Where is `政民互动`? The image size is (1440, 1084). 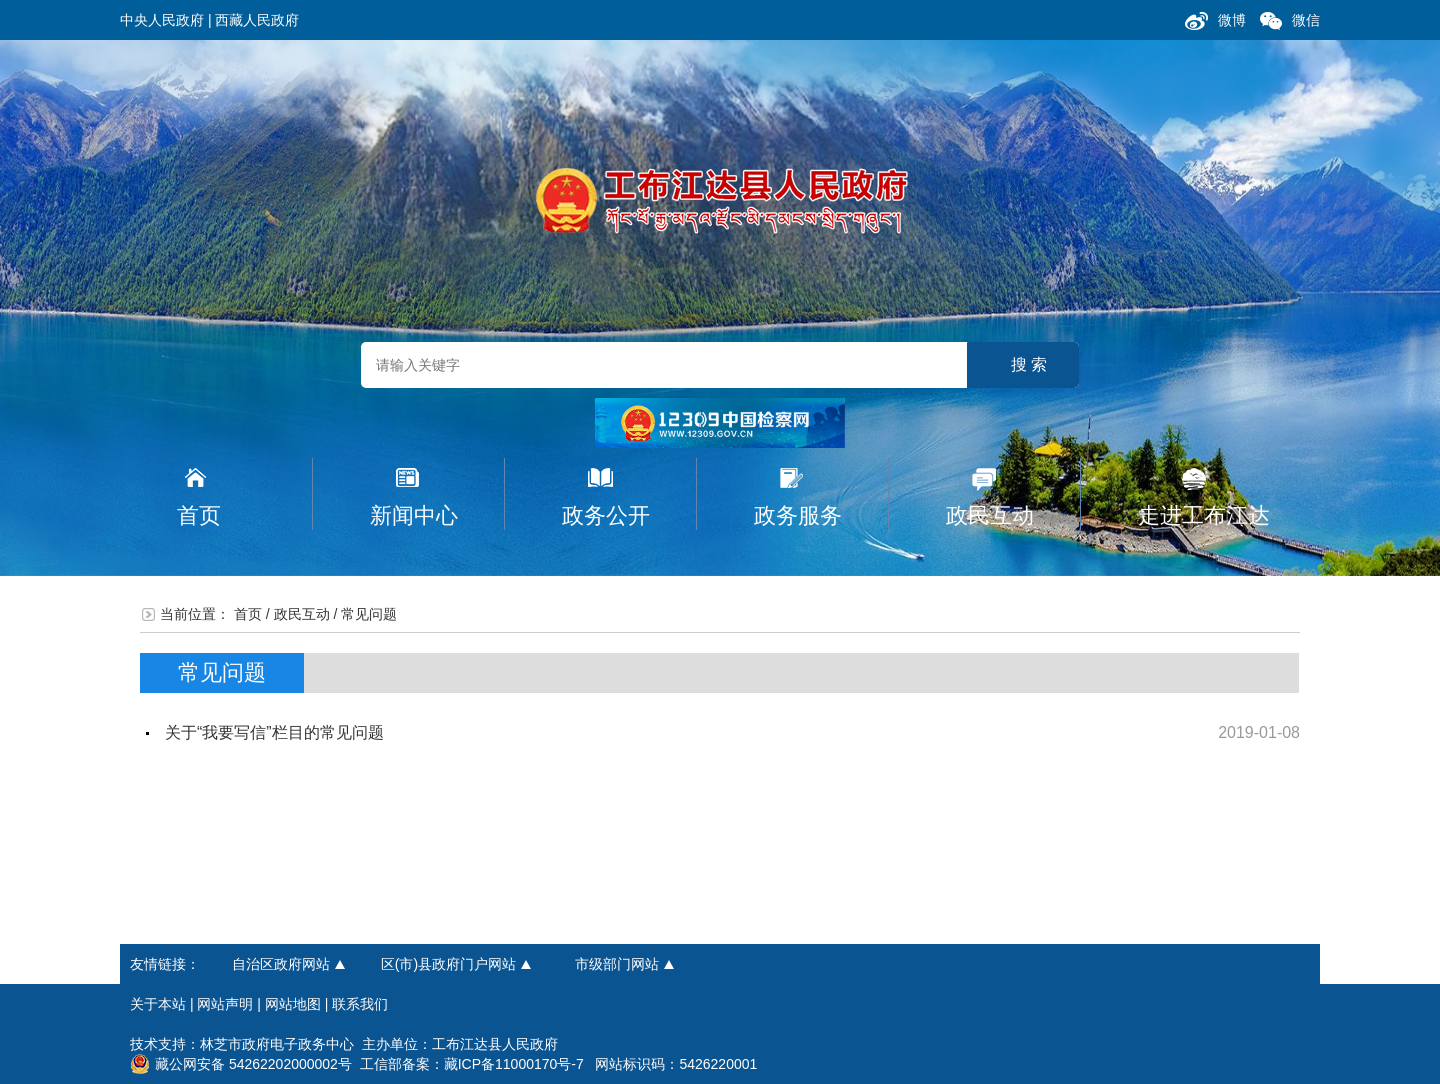
政民互动 is located at coordinates (990, 515).